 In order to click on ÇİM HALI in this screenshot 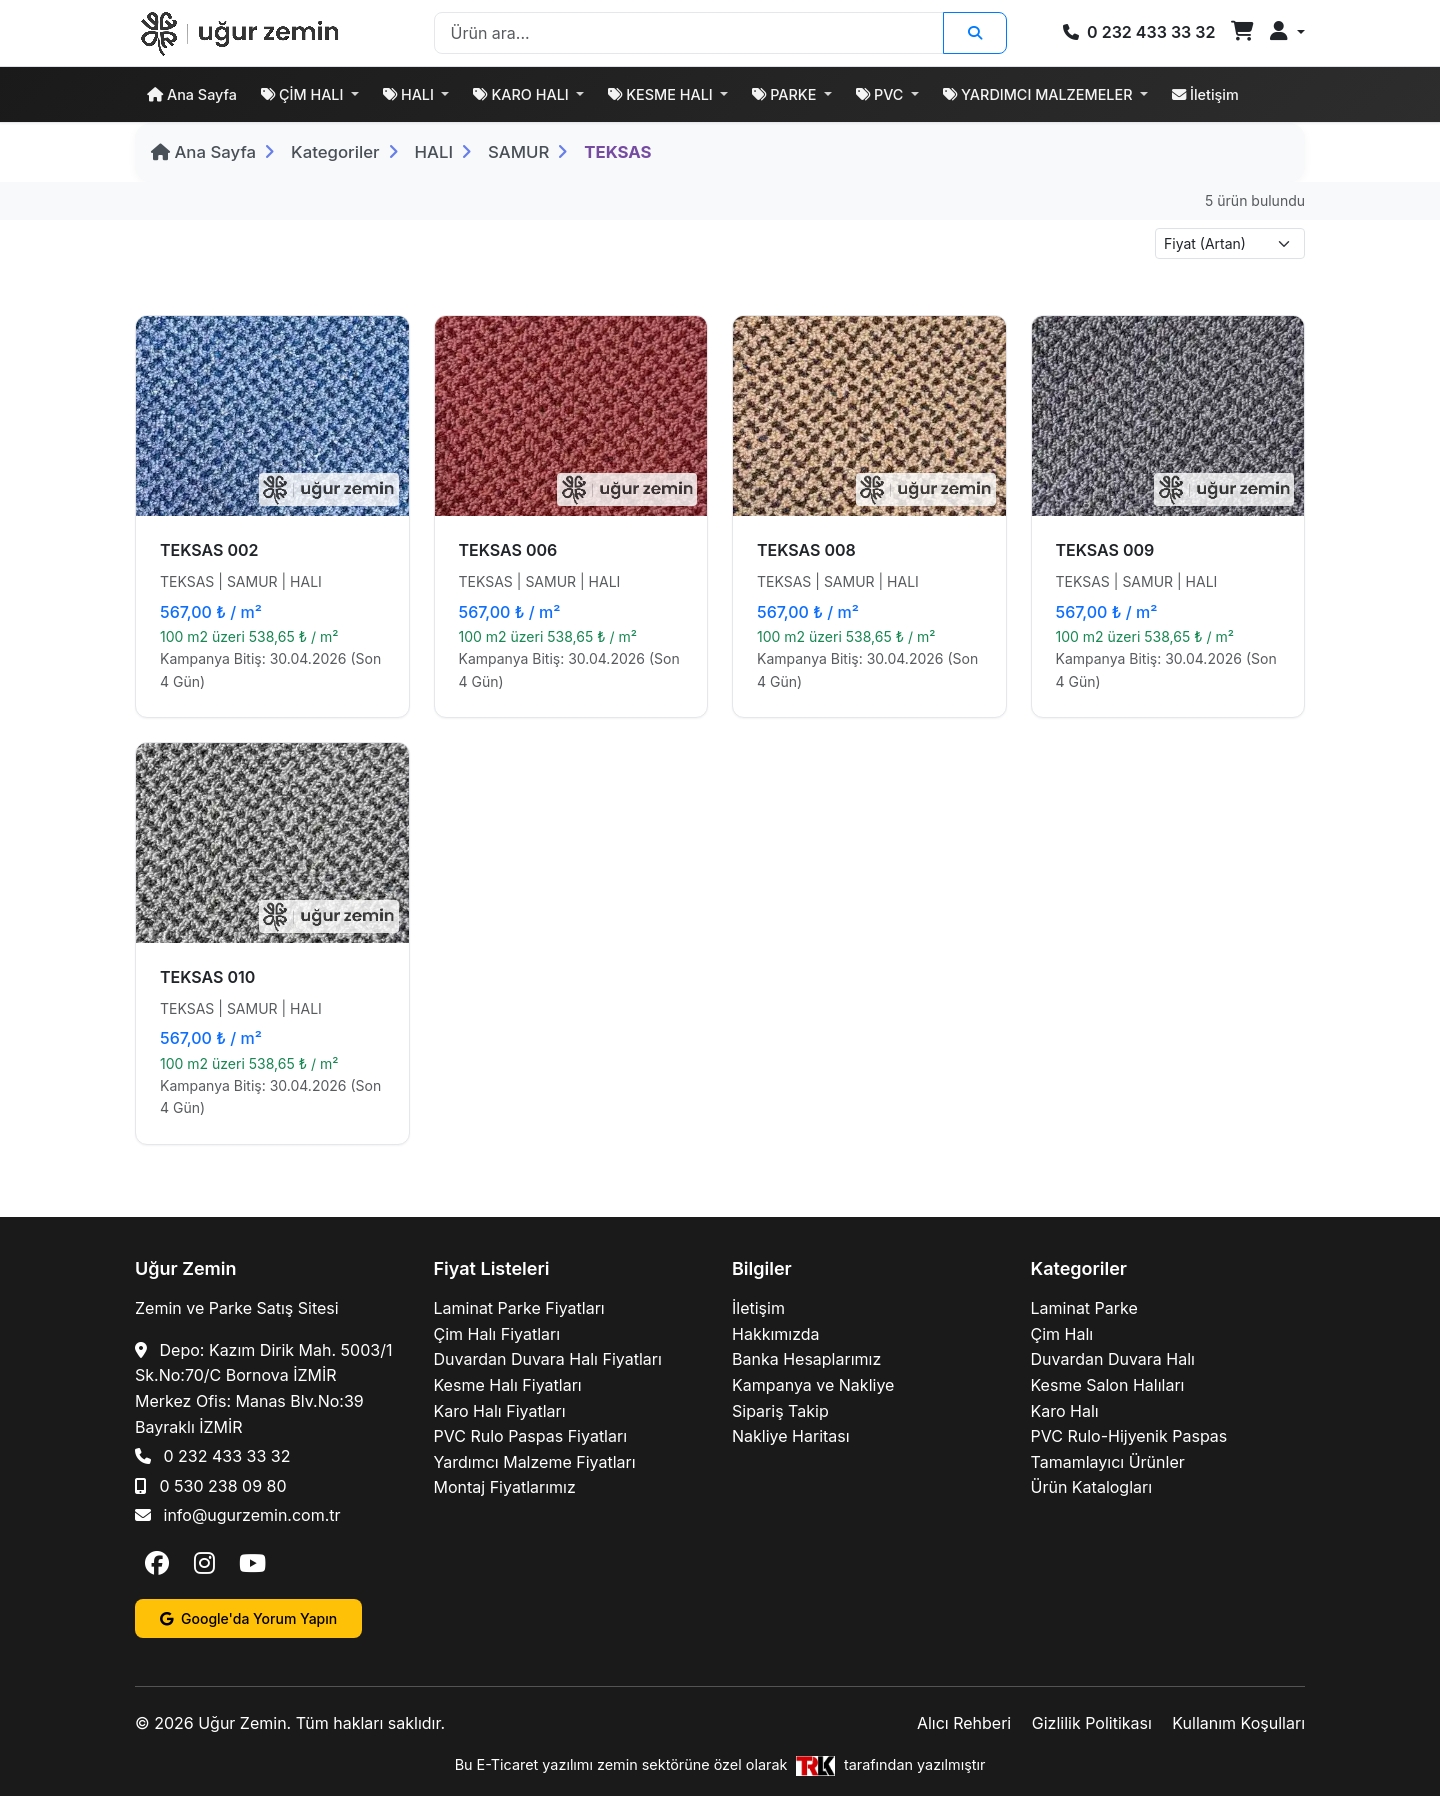, I will do `click(304, 94)`.